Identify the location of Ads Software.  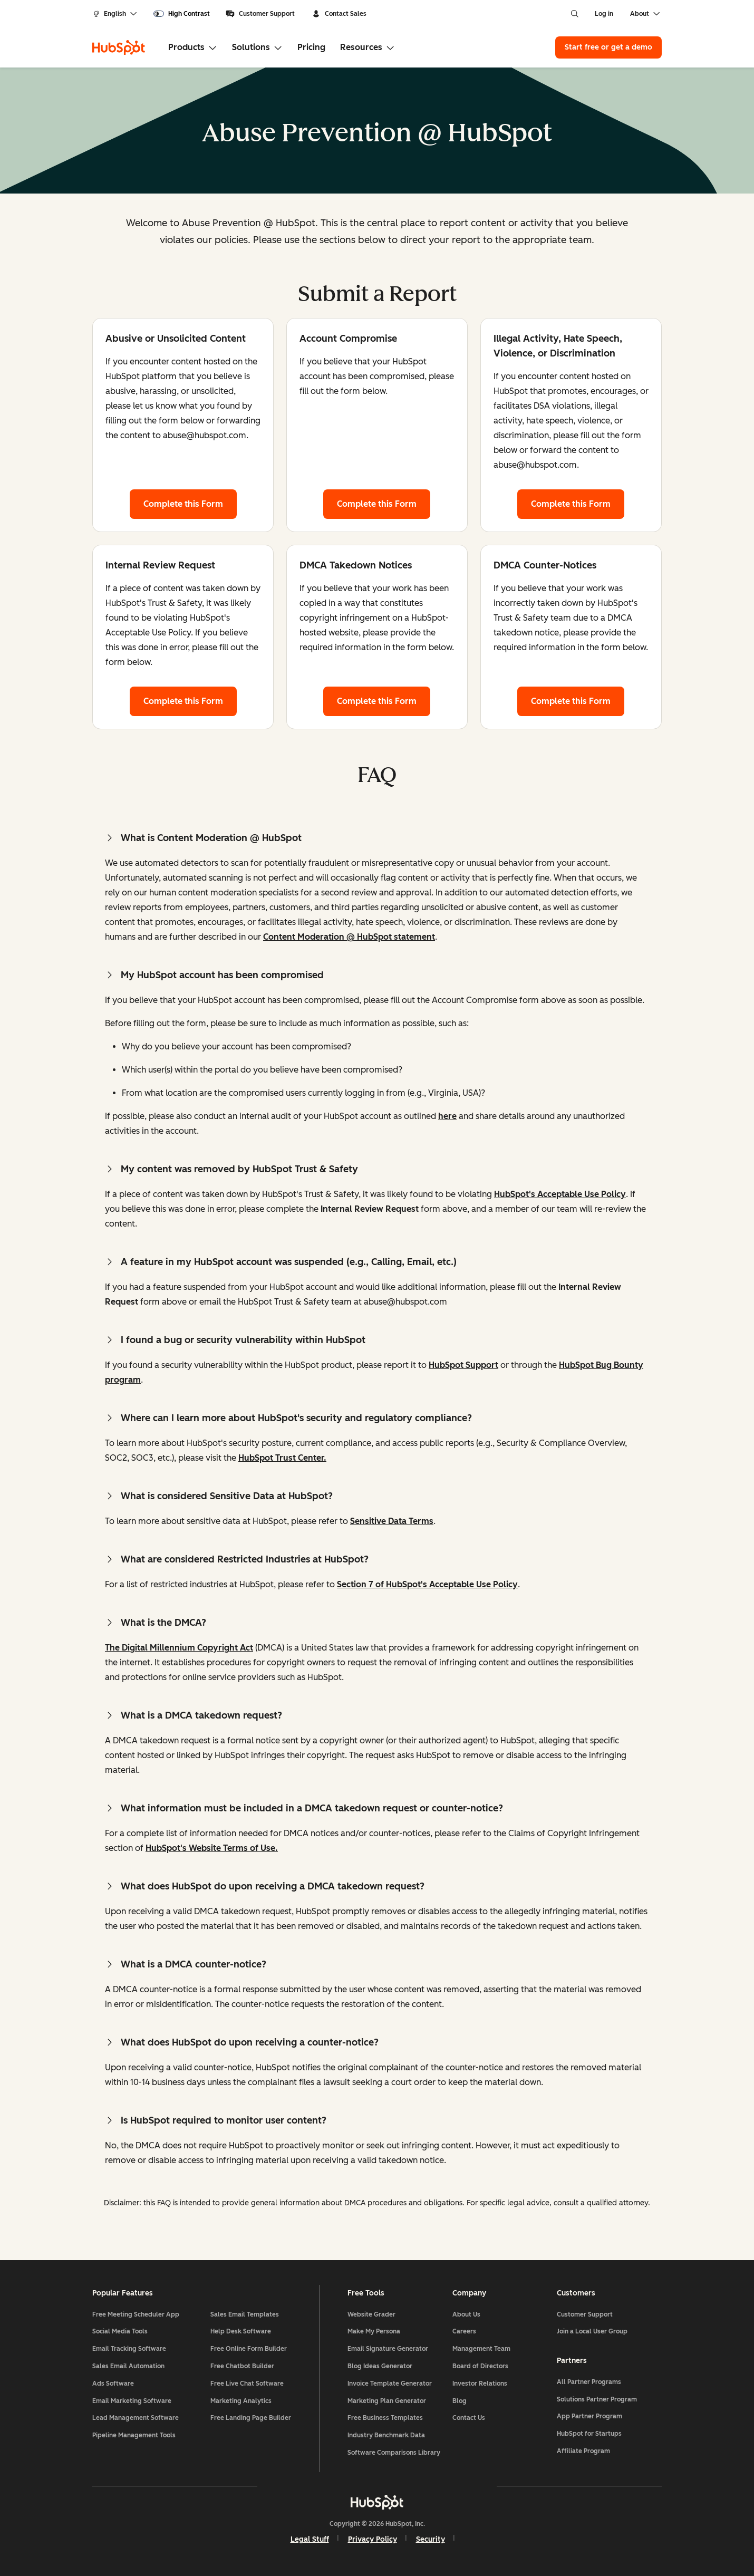
(113, 2383).